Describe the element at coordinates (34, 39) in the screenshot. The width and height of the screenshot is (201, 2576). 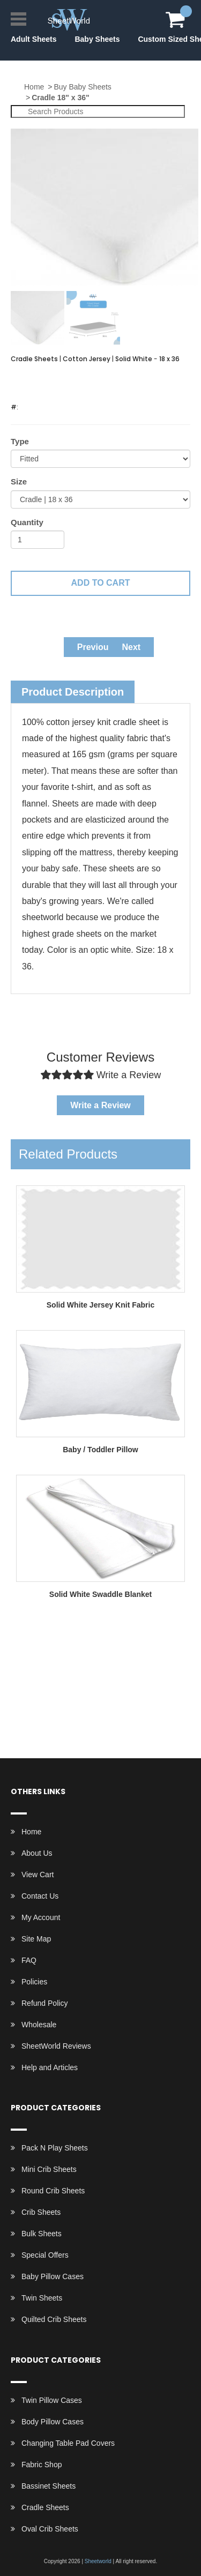
I see `Adult Sheets` at that location.